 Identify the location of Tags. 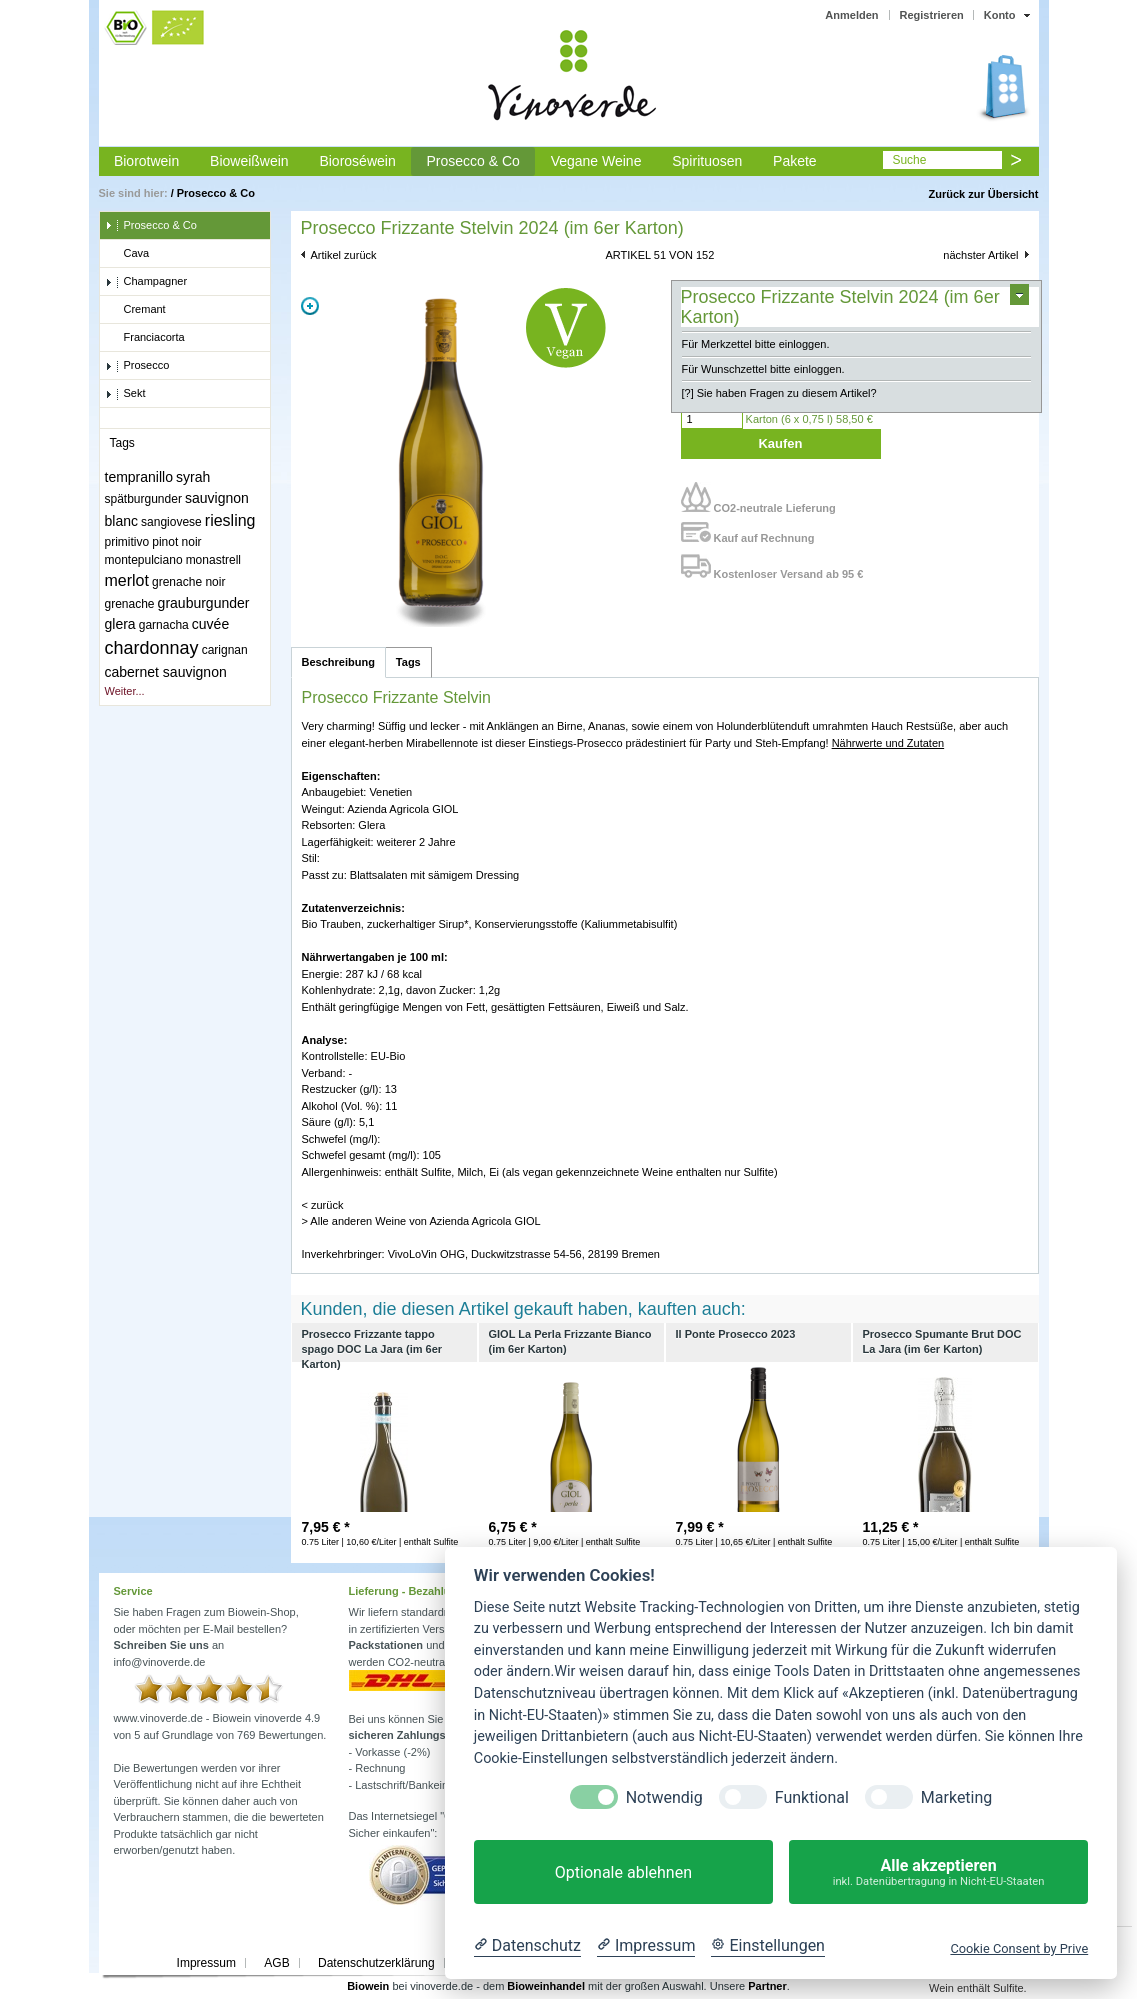
(408, 662).